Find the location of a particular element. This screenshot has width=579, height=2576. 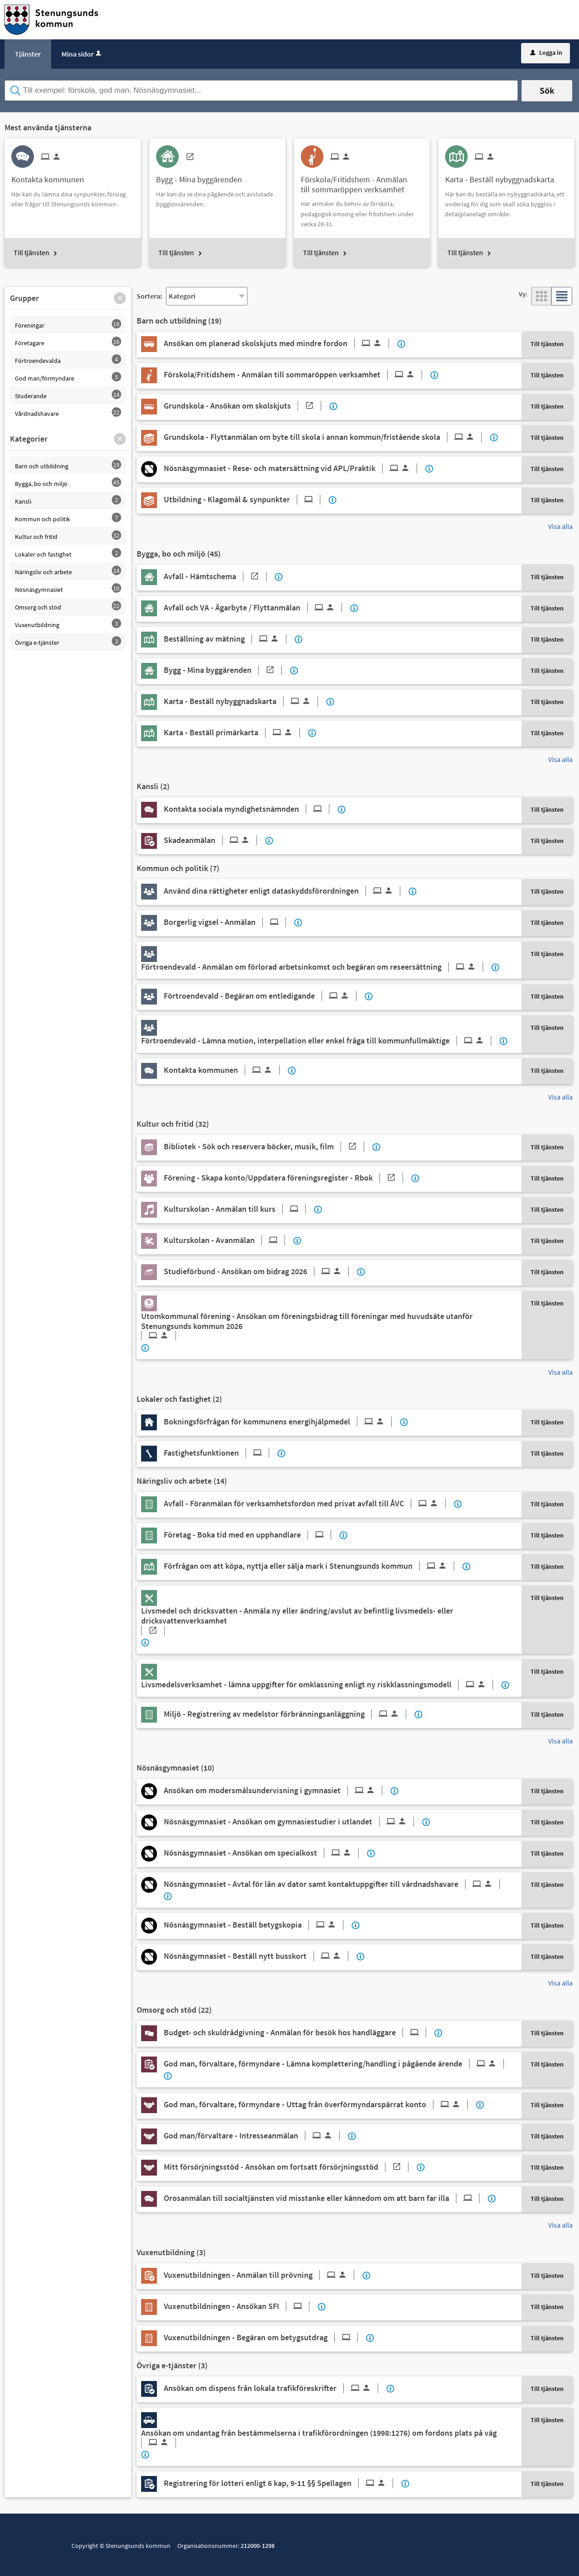

[Till tjänsten Bygg - Mina byggärenden] is located at coordinates (202, 176).